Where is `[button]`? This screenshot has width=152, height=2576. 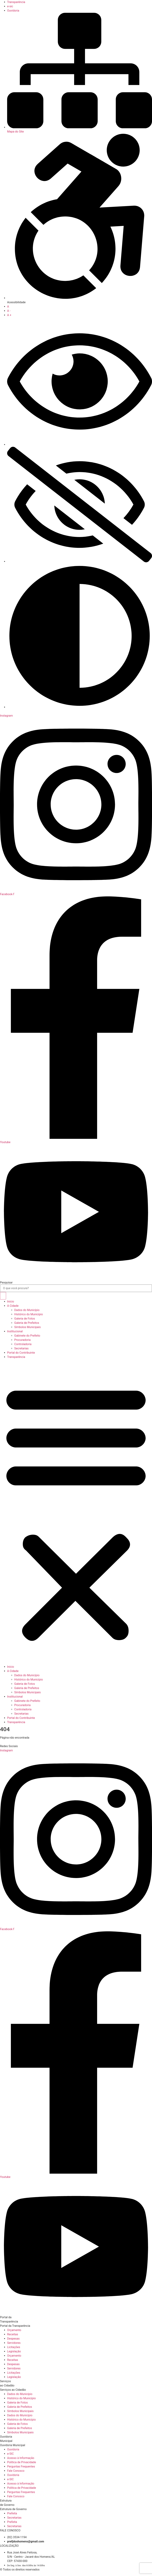 [button] is located at coordinates (76, 1512).